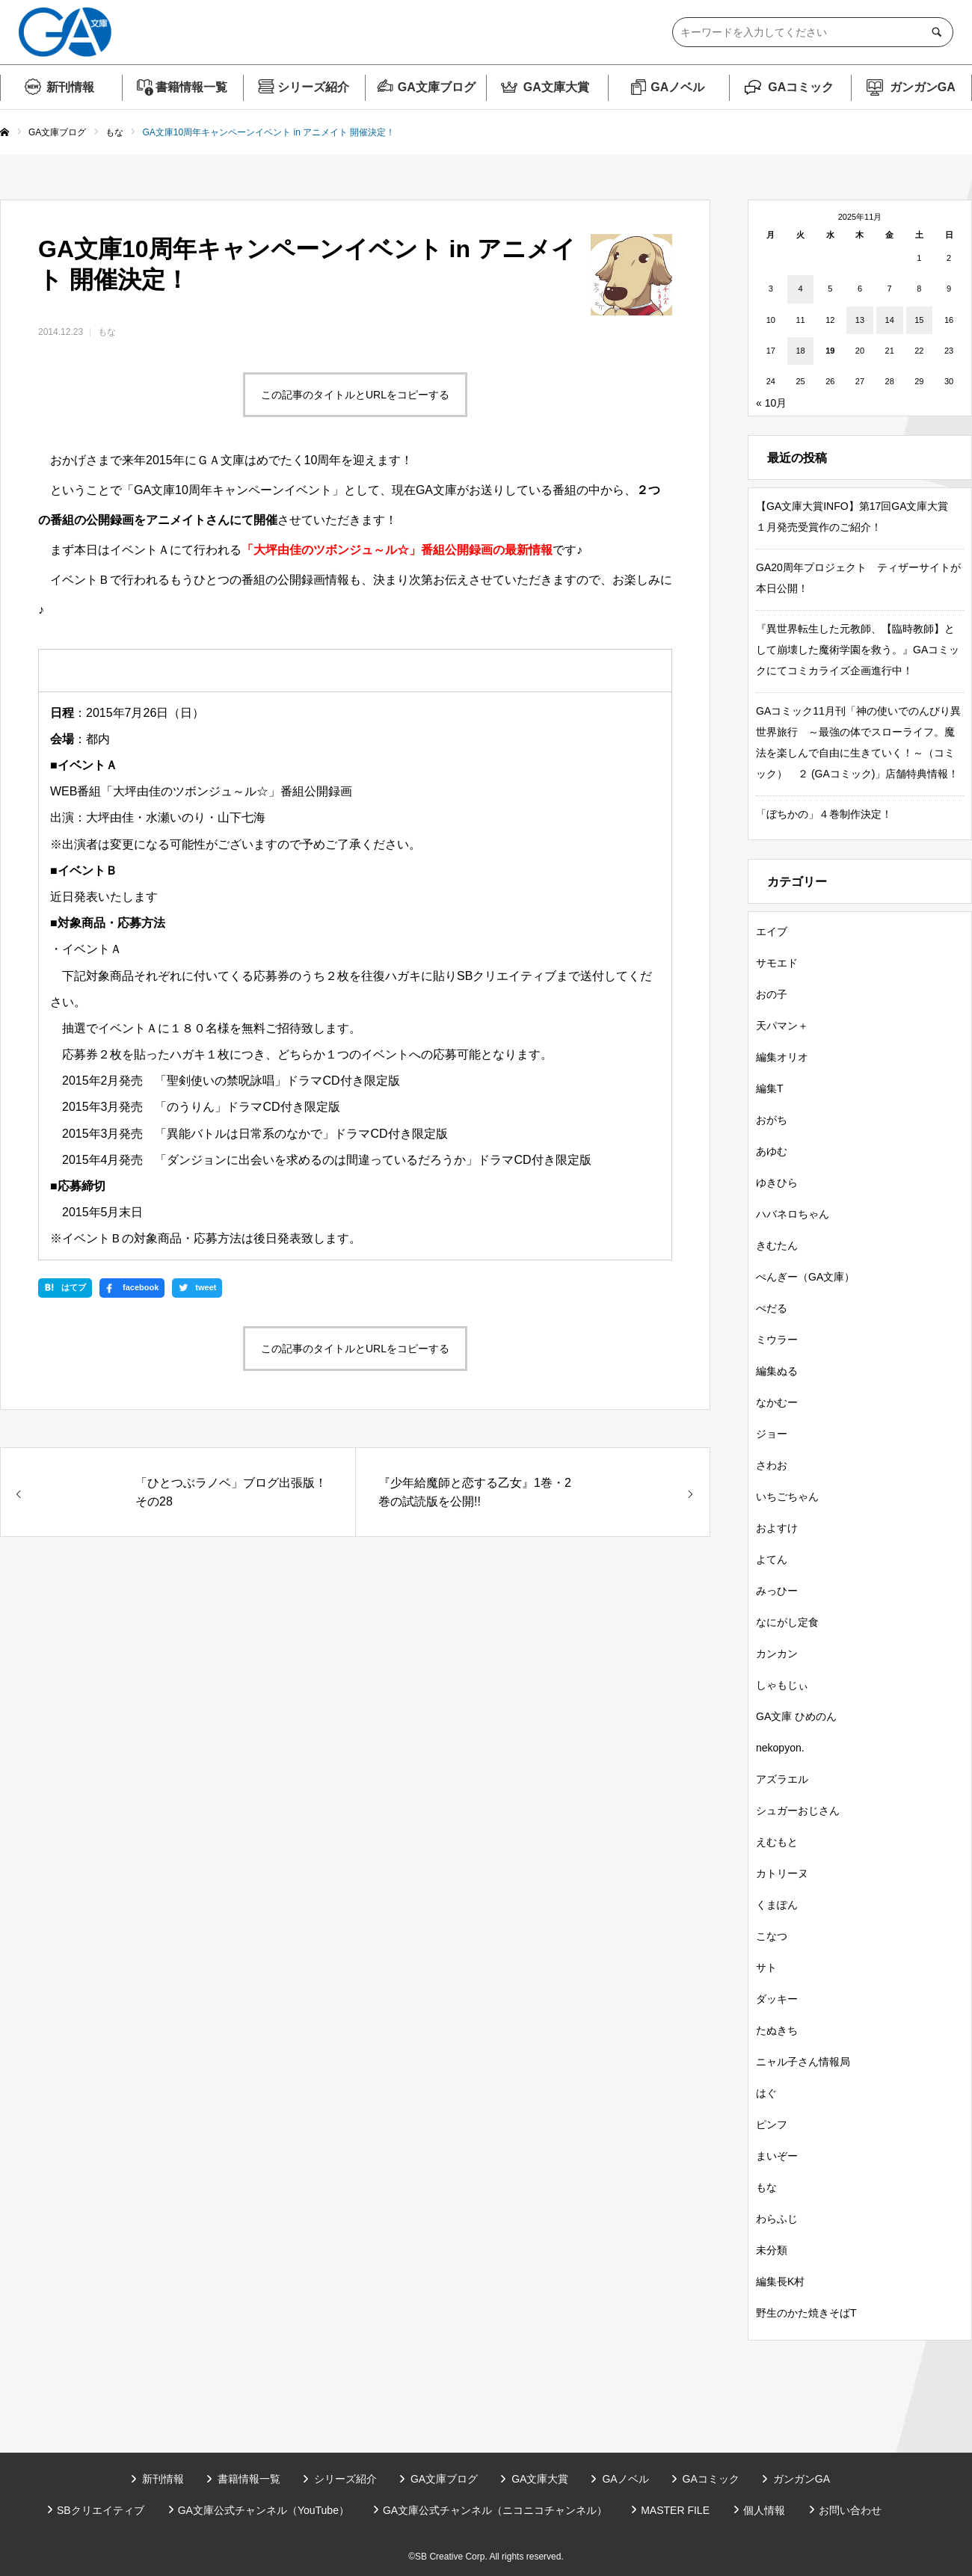 This screenshot has height=2576, width=972. I want to click on ピンフ, so click(771, 2124).